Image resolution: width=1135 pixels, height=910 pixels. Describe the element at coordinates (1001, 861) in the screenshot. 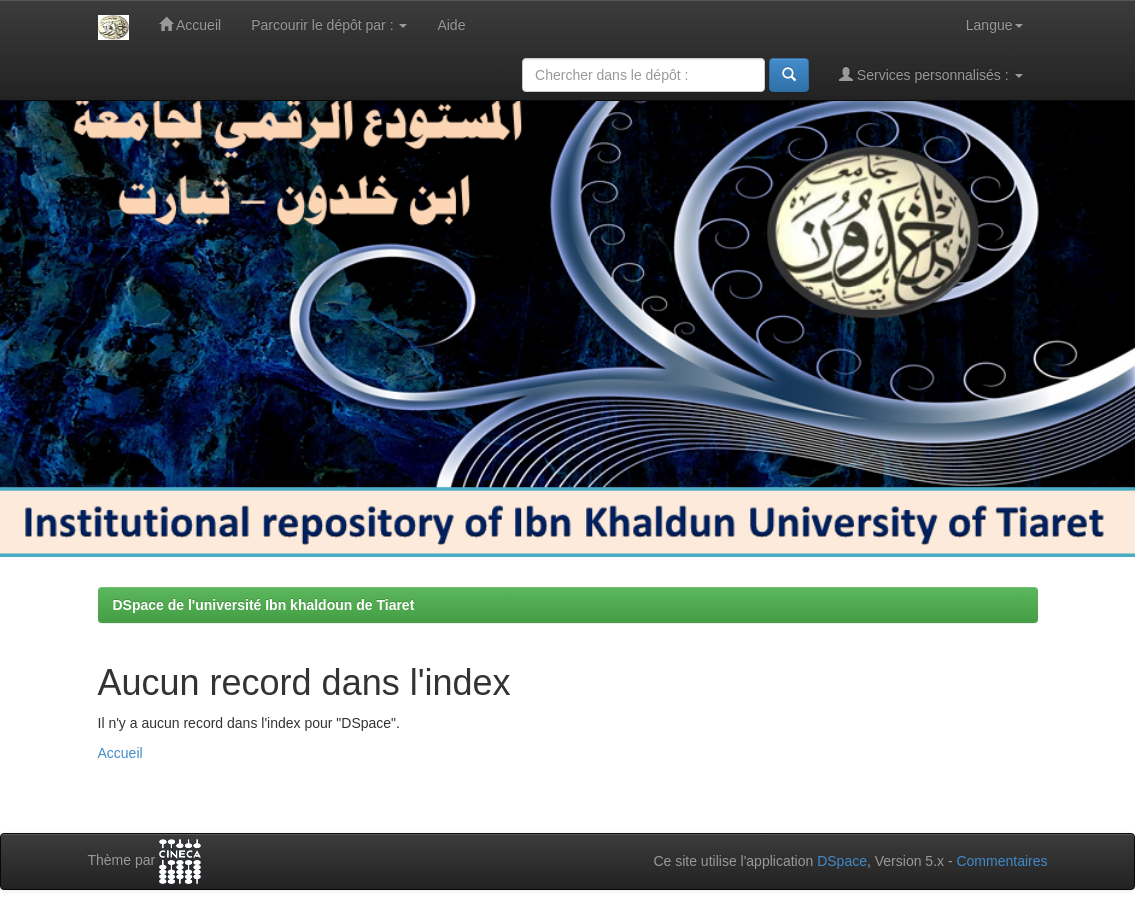

I see `Commentaires` at that location.